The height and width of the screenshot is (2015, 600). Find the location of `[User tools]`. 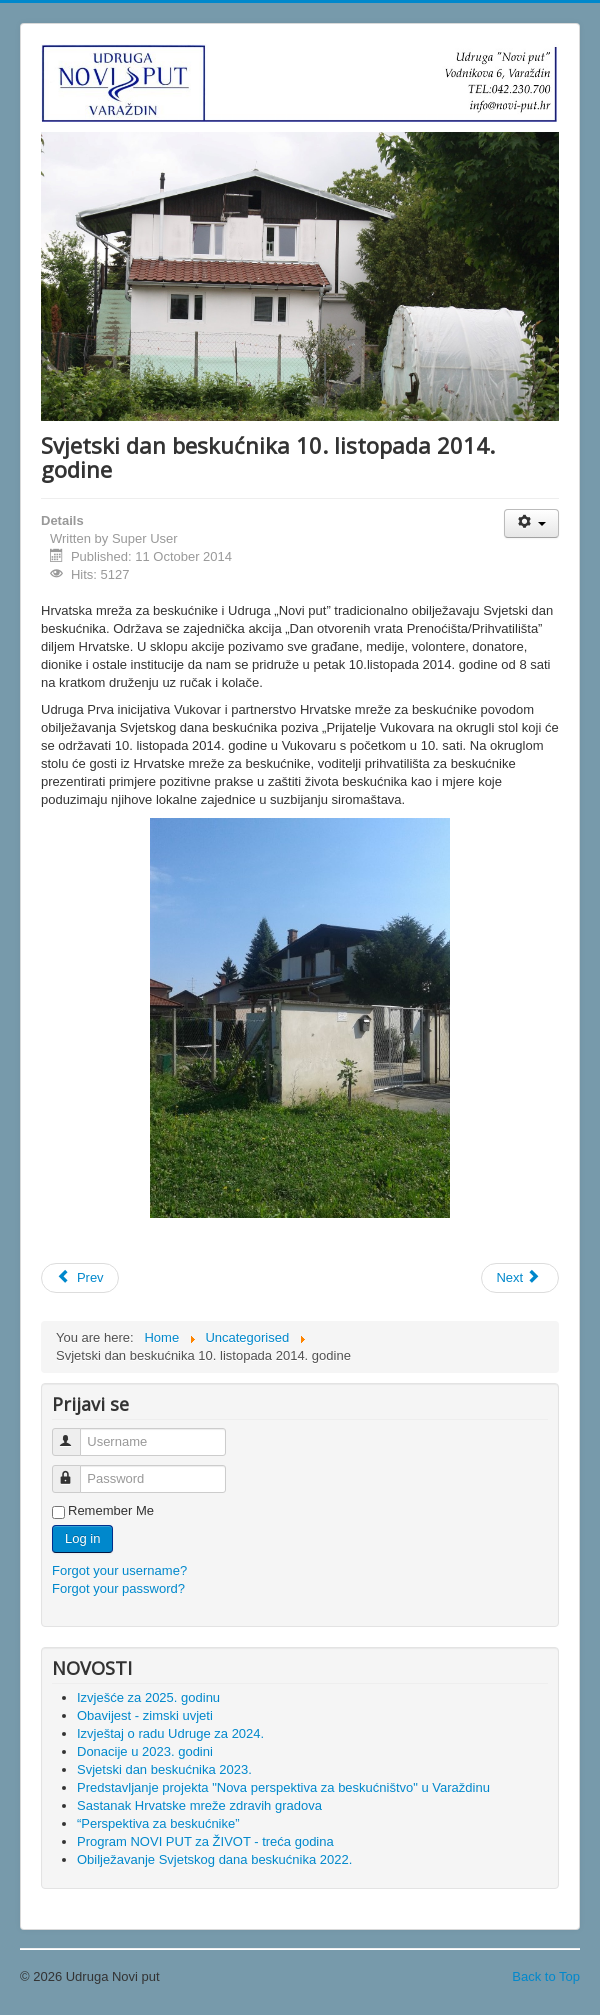

[User tools] is located at coordinates (531, 523).